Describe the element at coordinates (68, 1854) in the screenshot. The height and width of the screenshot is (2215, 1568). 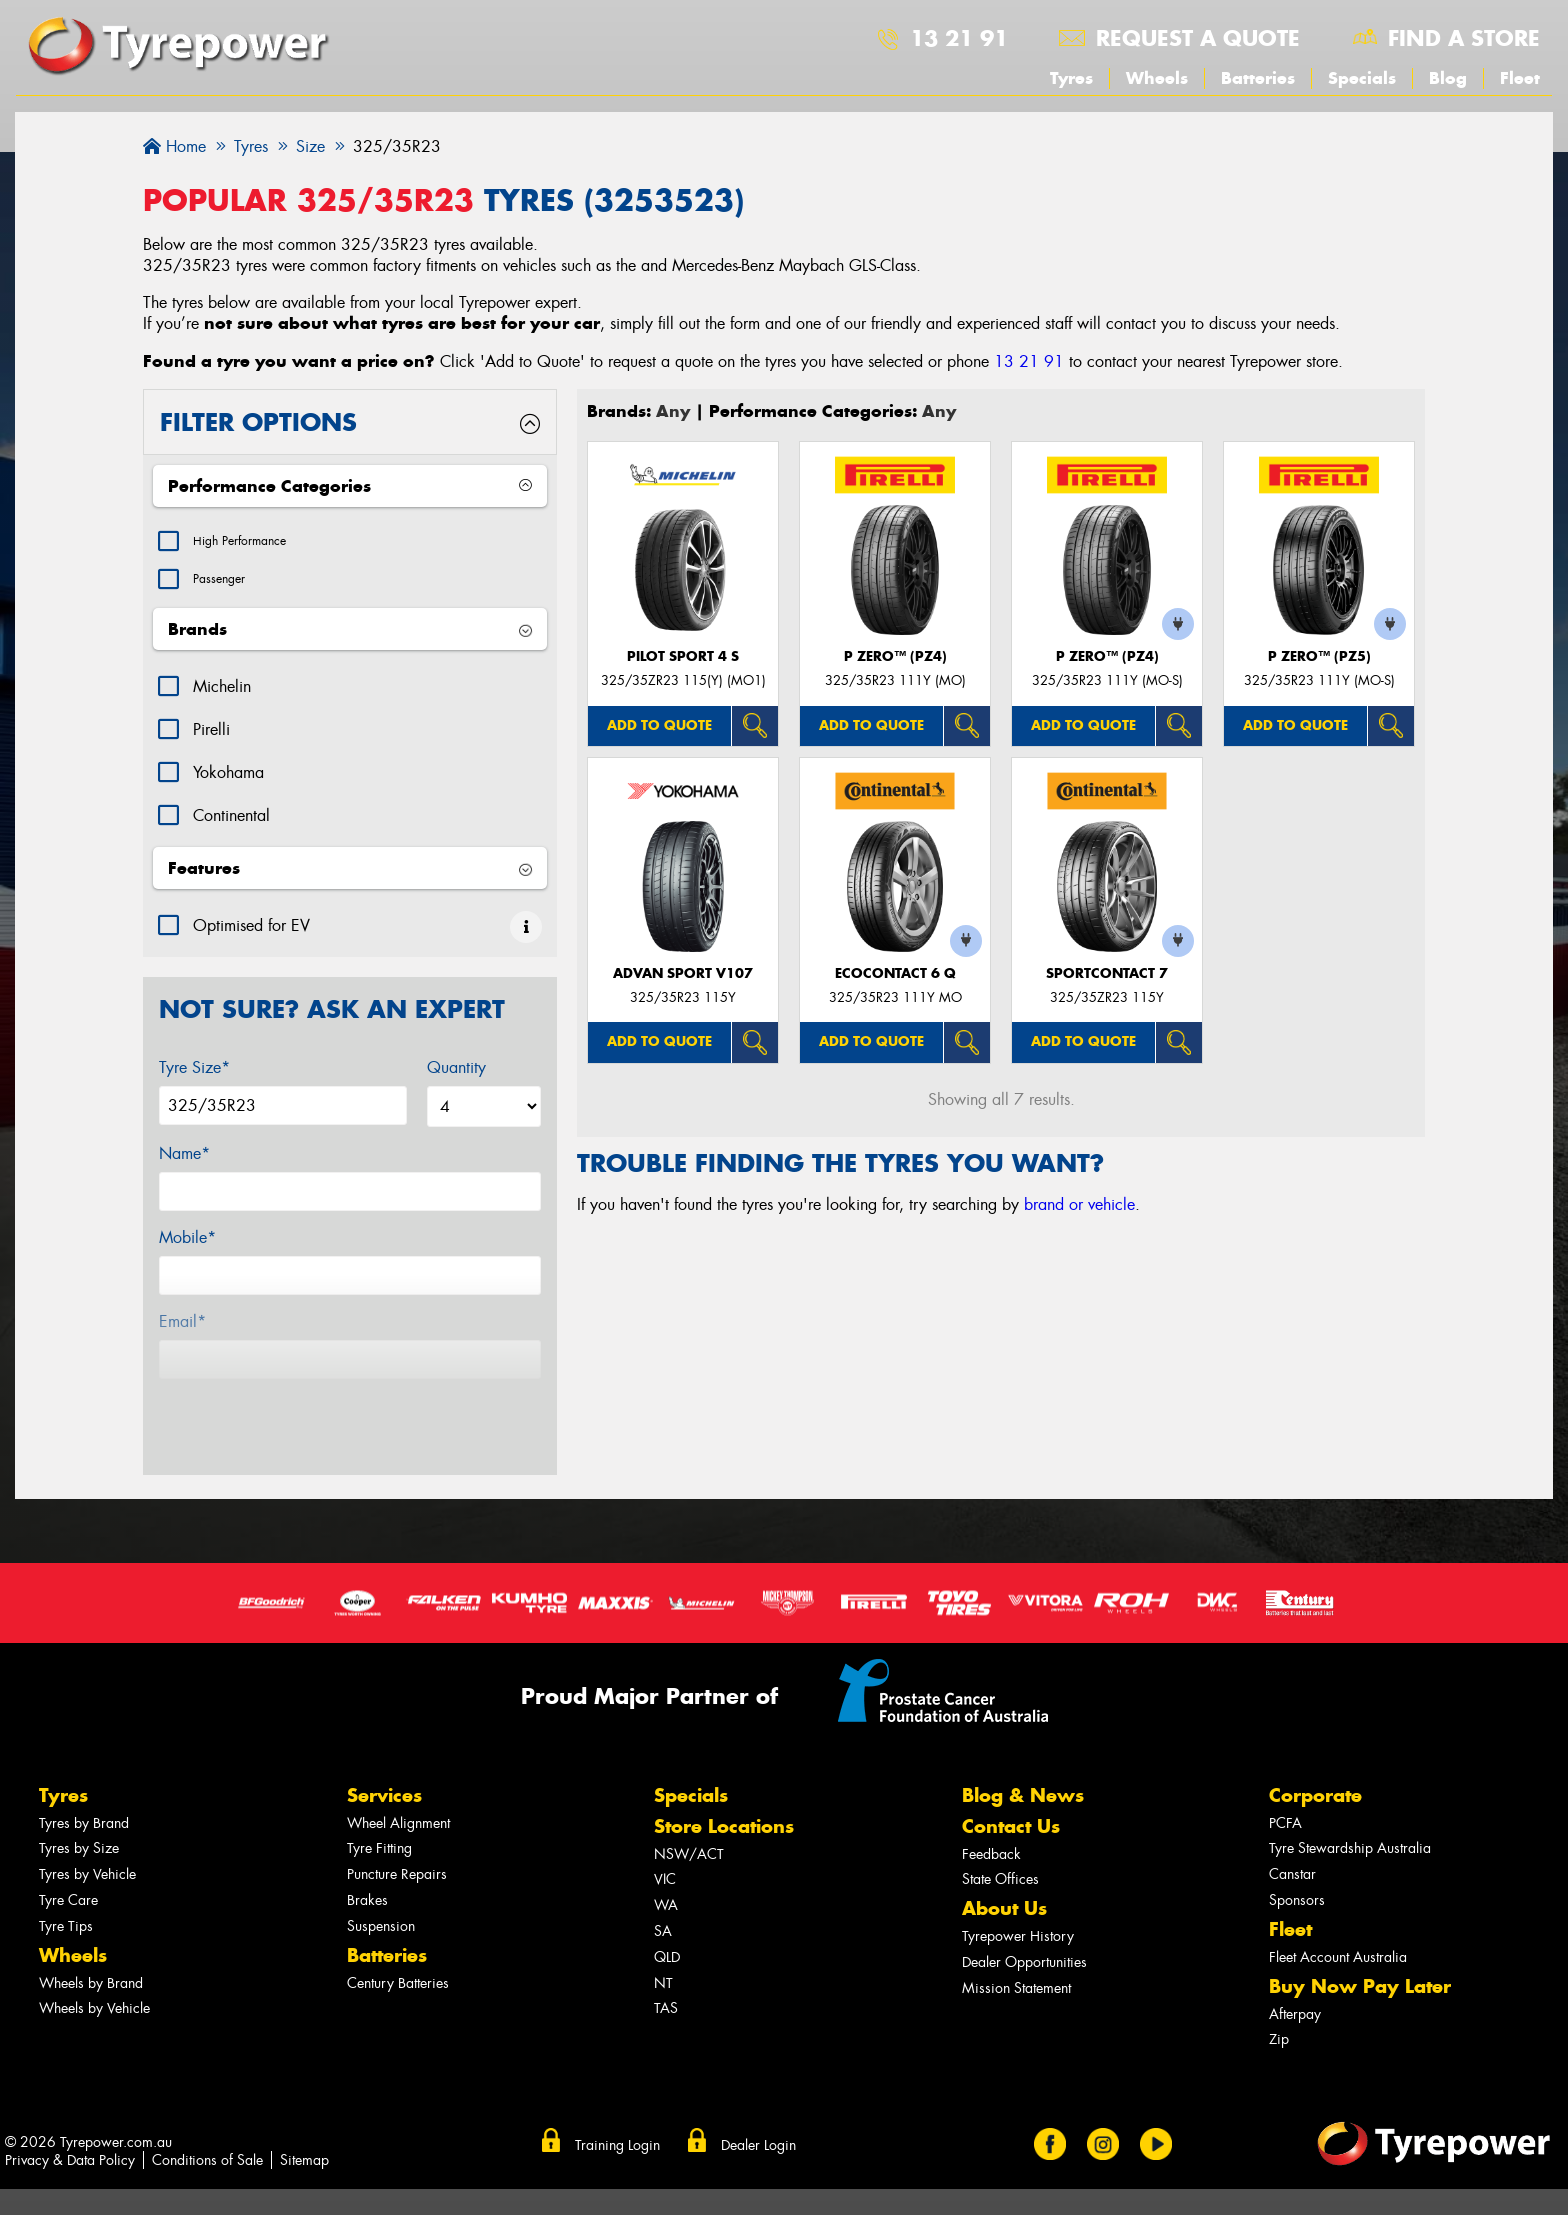
I see `Tyre Care` at that location.